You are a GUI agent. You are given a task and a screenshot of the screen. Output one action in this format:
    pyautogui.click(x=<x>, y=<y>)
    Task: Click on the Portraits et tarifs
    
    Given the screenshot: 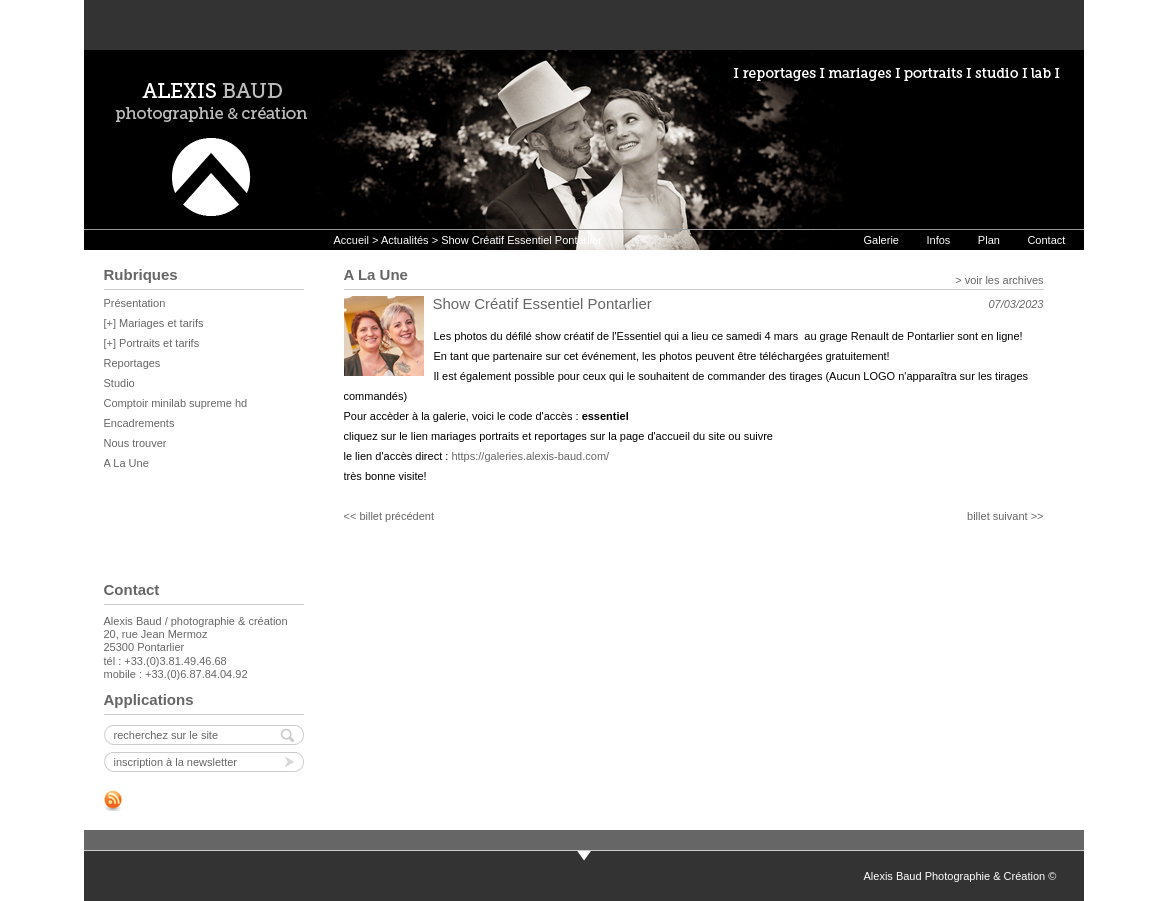 What is the action you would take?
    pyautogui.click(x=159, y=343)
    